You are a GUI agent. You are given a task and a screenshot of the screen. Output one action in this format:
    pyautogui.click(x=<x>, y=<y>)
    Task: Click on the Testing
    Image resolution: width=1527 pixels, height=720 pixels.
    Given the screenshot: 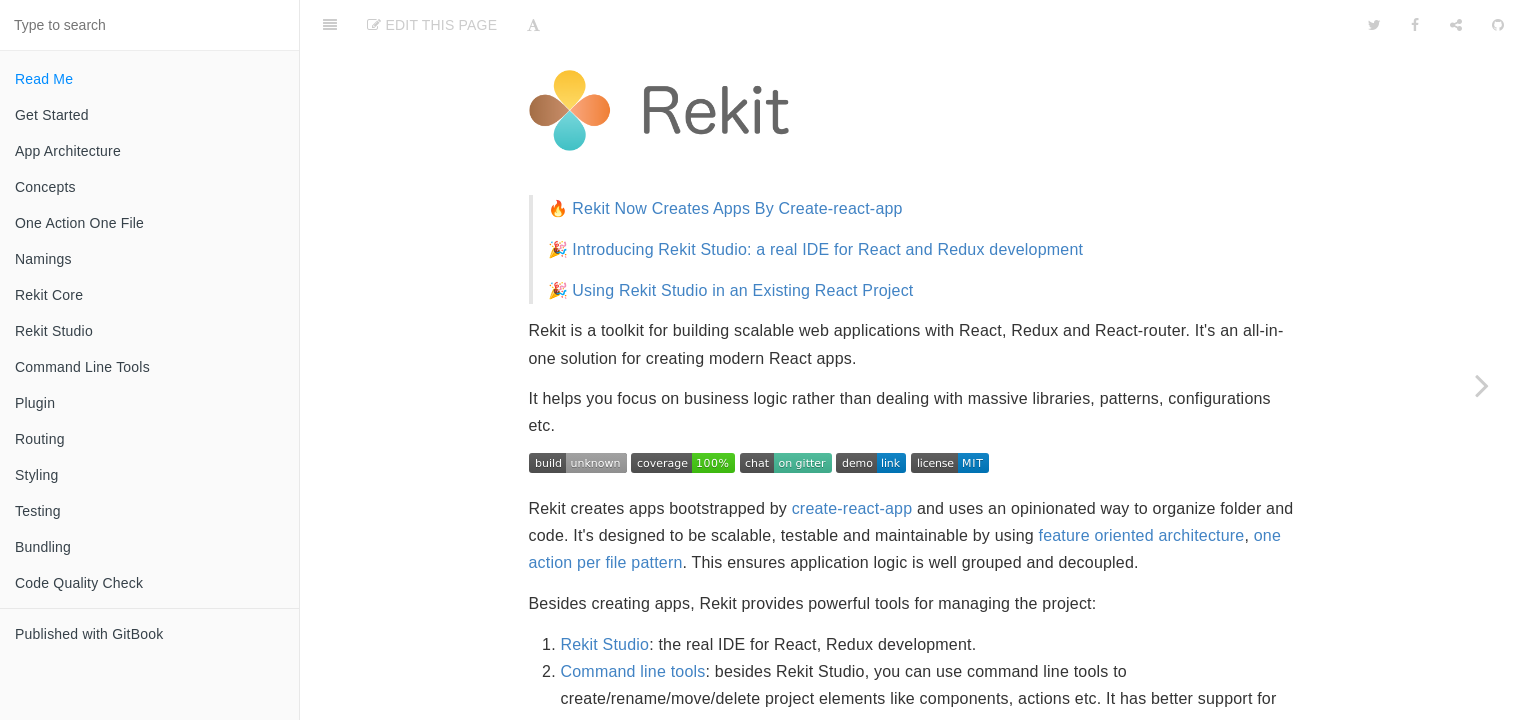 What is the action you would take?
    pyautogui.click(x=38, y=511)
    